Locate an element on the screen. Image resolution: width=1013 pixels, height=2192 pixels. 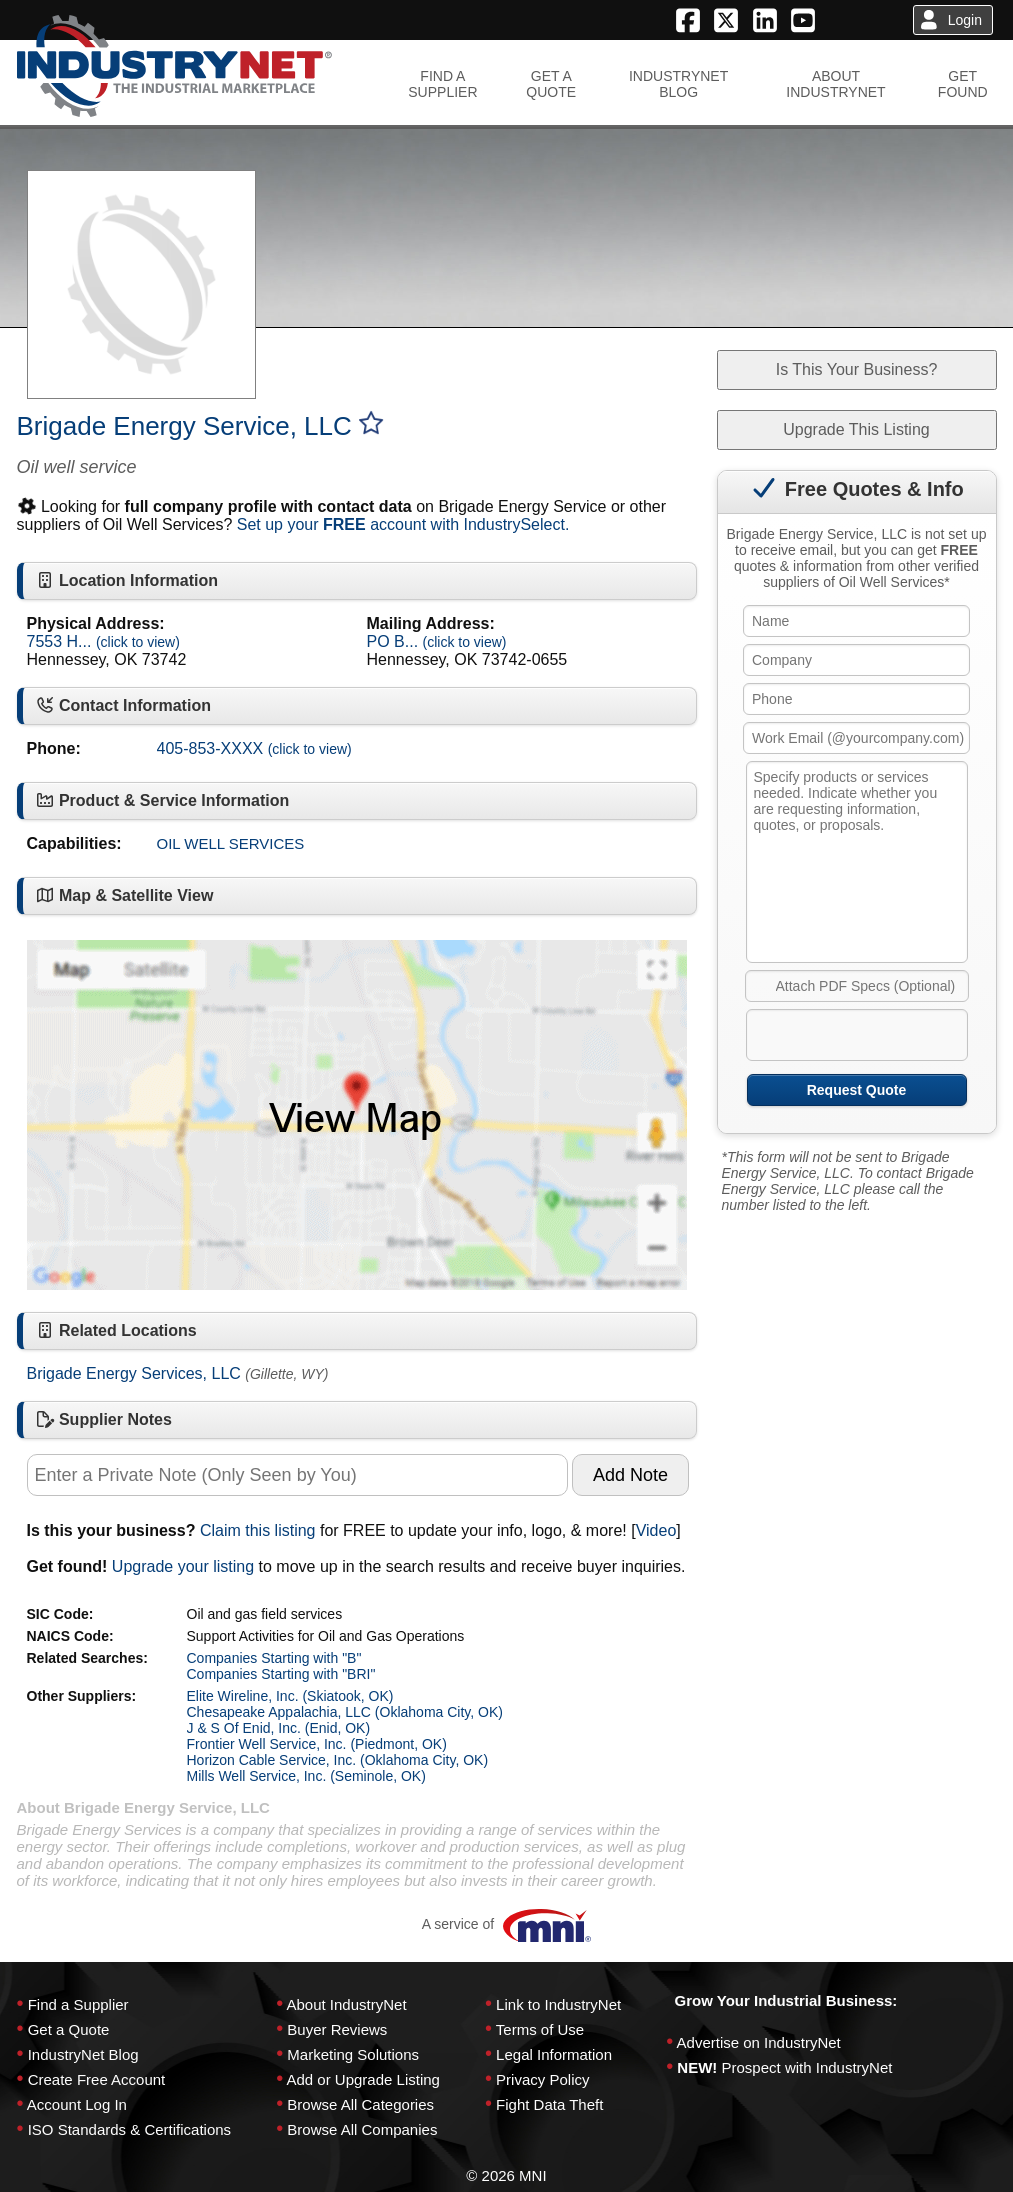
GETFOUND is located at coordinates (963, 84).